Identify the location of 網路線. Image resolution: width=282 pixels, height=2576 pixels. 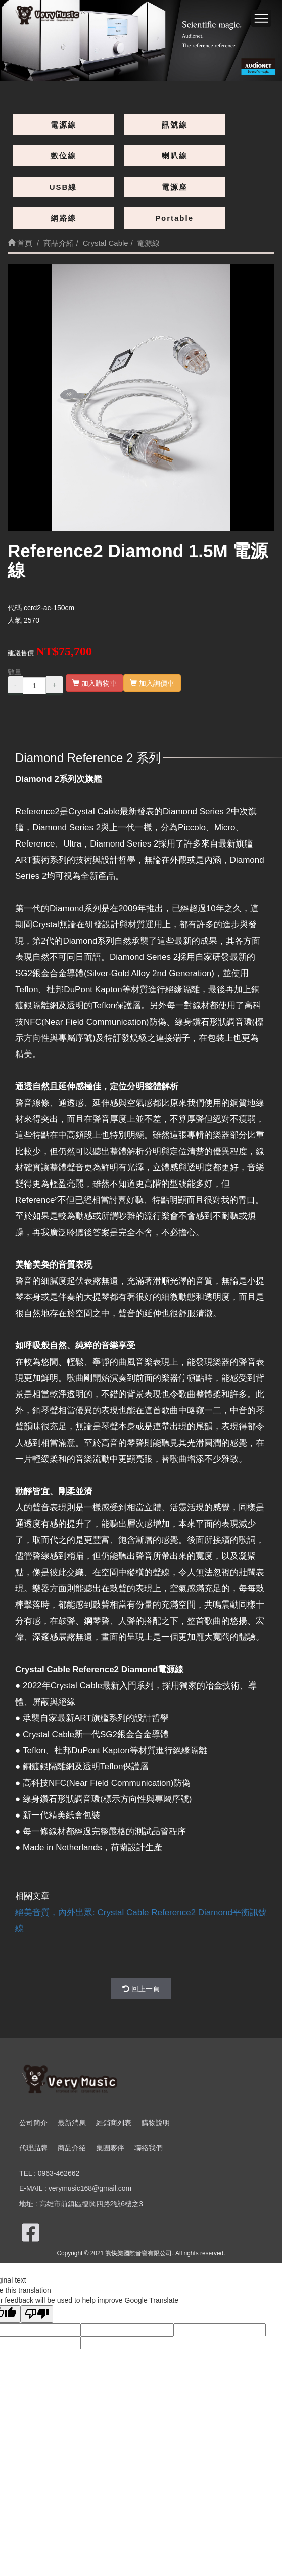
(63, 218).